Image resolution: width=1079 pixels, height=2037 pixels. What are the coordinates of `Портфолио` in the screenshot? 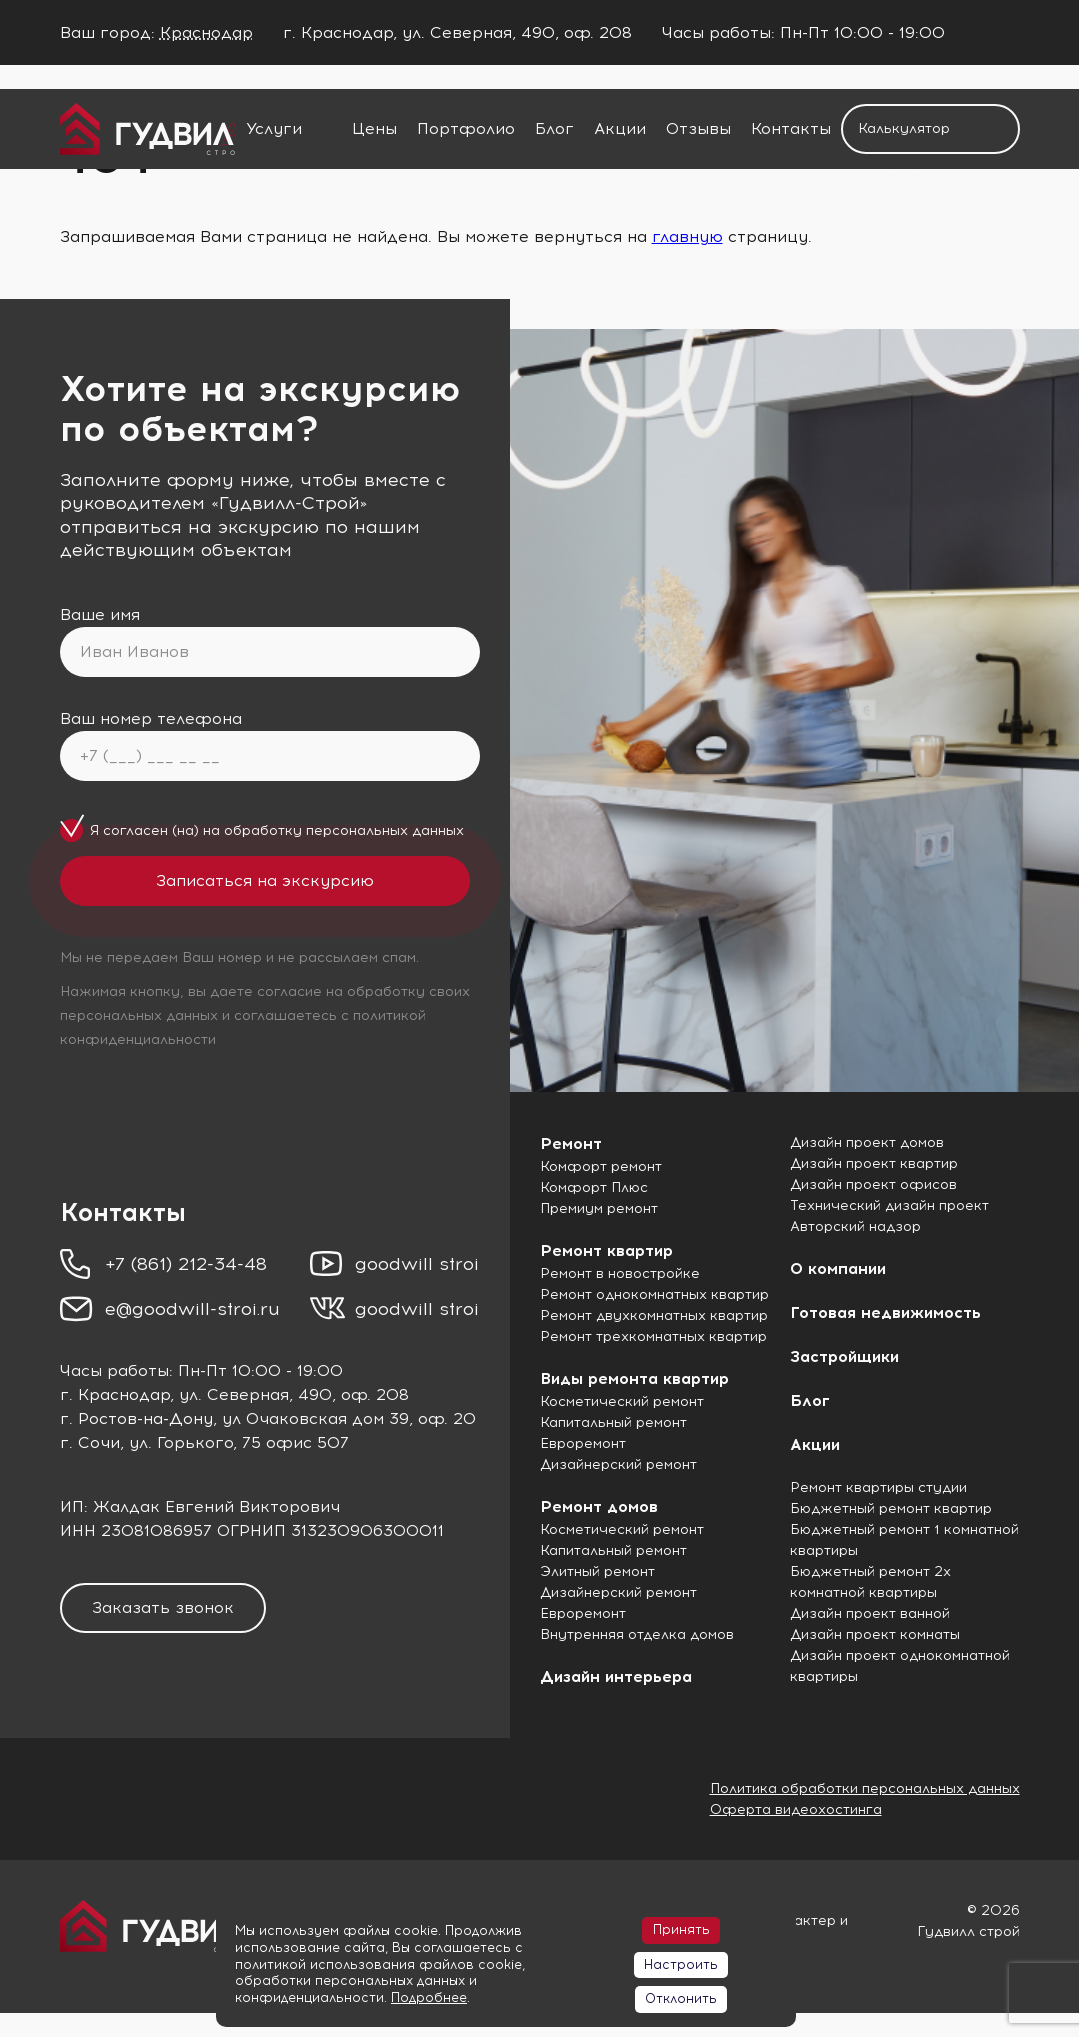 It's located at (466, 128).